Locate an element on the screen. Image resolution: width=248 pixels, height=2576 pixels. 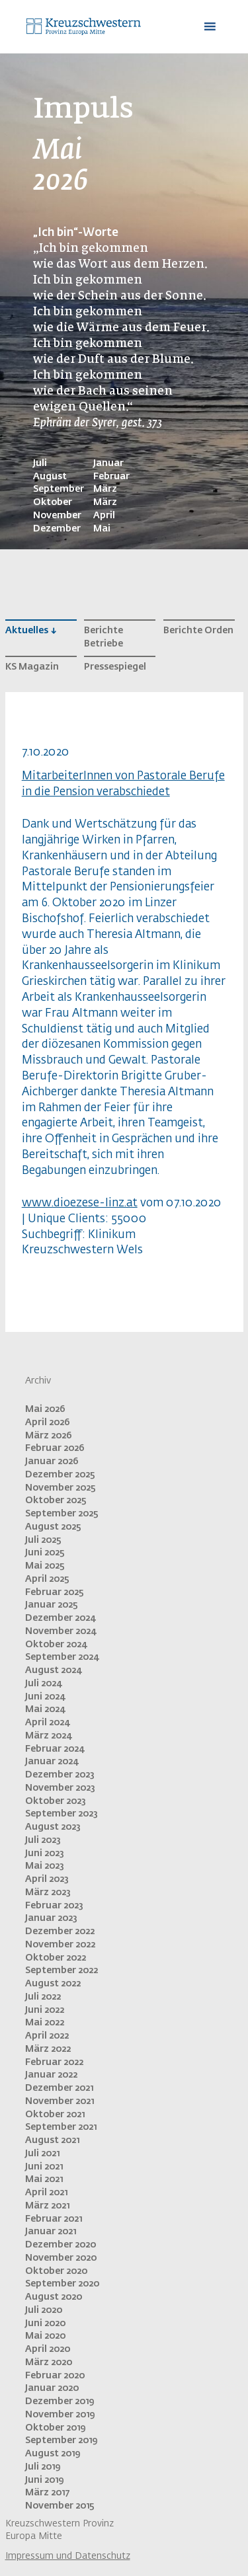
Februar 2025 is located at coordinates (54, 1592).